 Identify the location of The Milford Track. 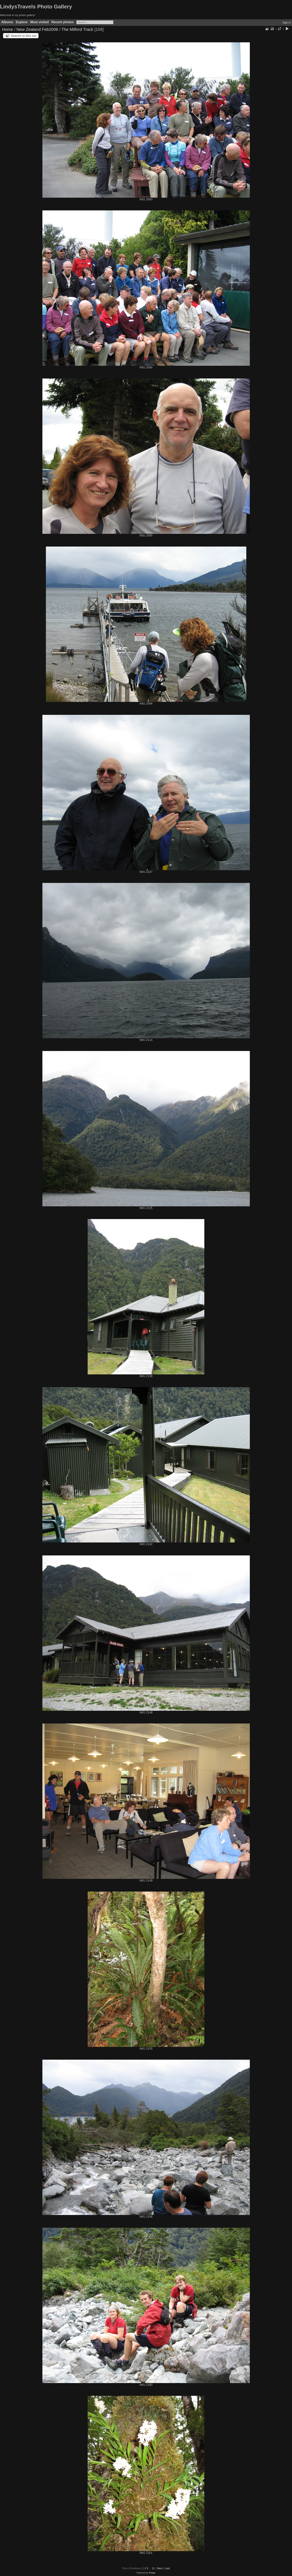
(77, 29).